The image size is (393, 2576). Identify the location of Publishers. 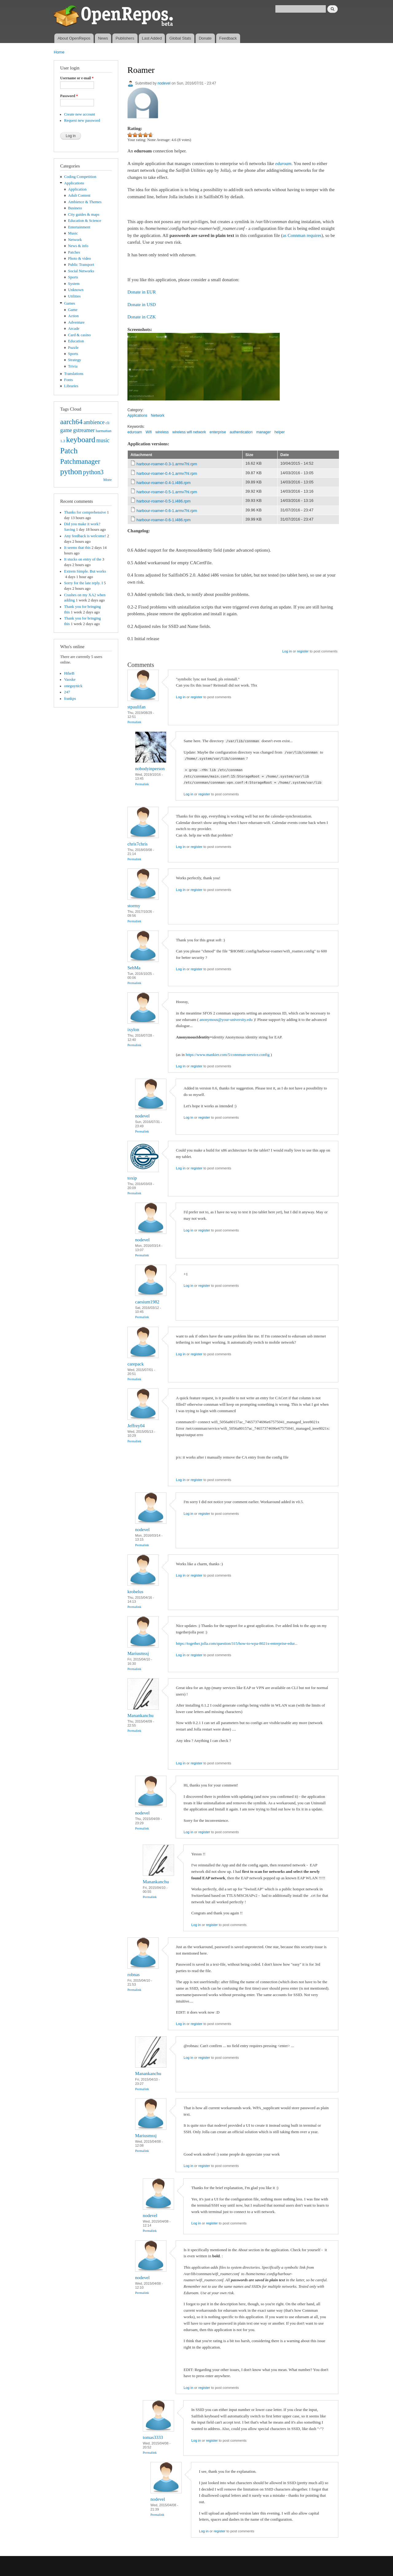
(124, 38).